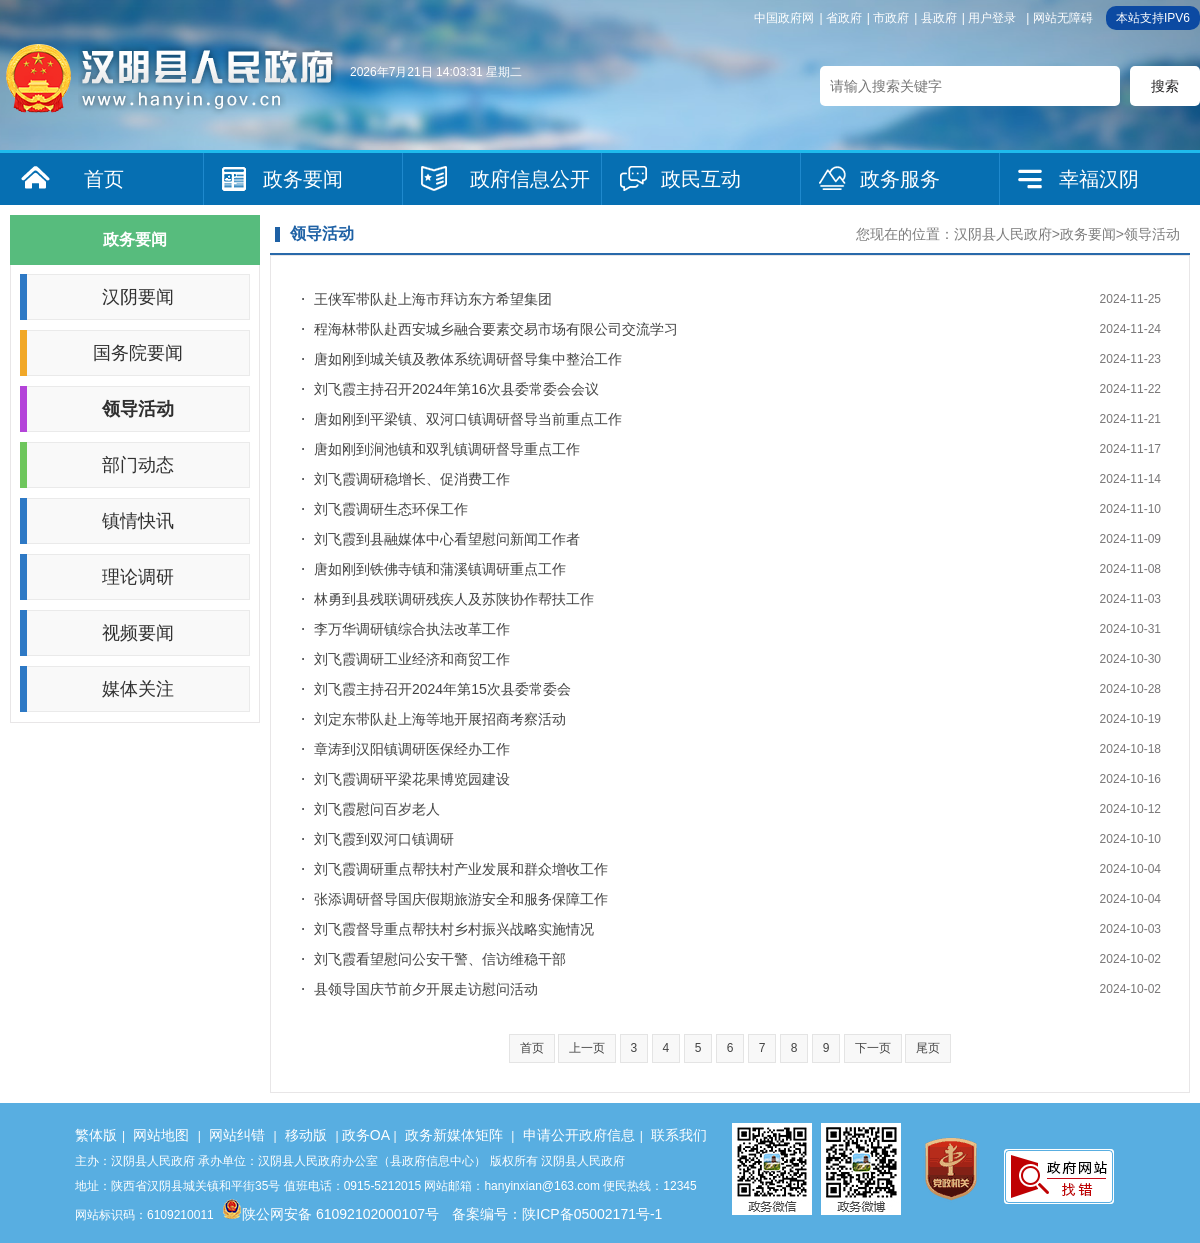 This screenshot has height=1243, width=1200. I want to click on 网站纠错, so click(237, 1135).